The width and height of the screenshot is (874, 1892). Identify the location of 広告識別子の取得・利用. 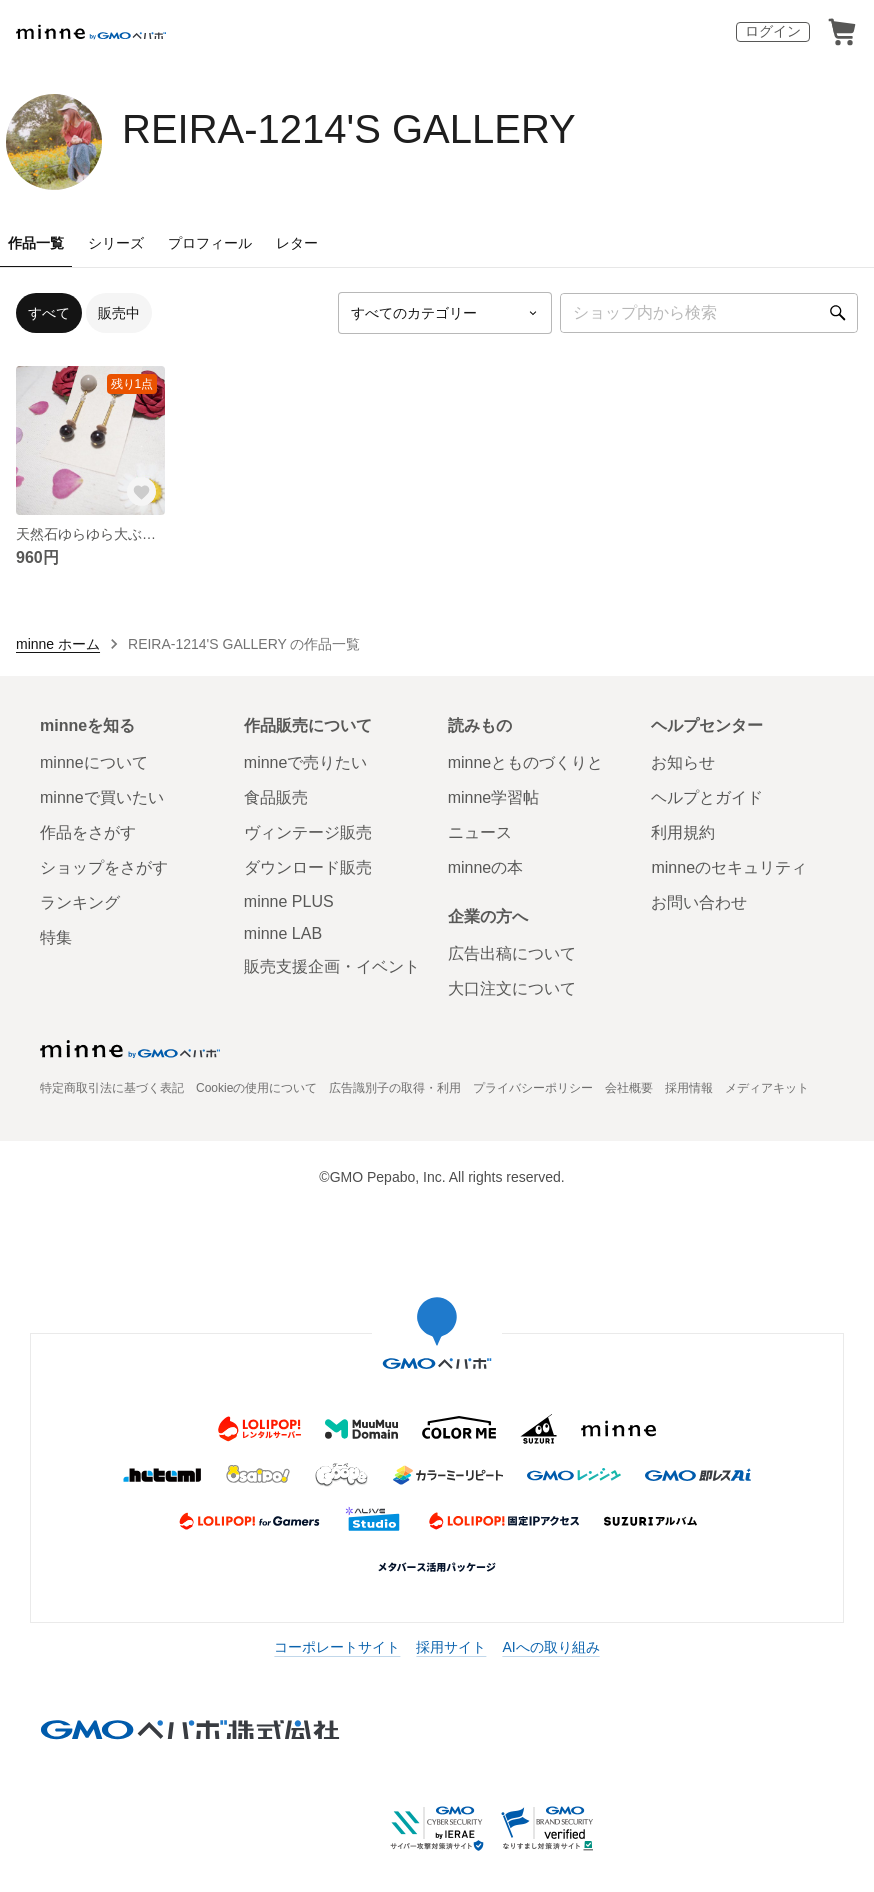
(395, 1088).